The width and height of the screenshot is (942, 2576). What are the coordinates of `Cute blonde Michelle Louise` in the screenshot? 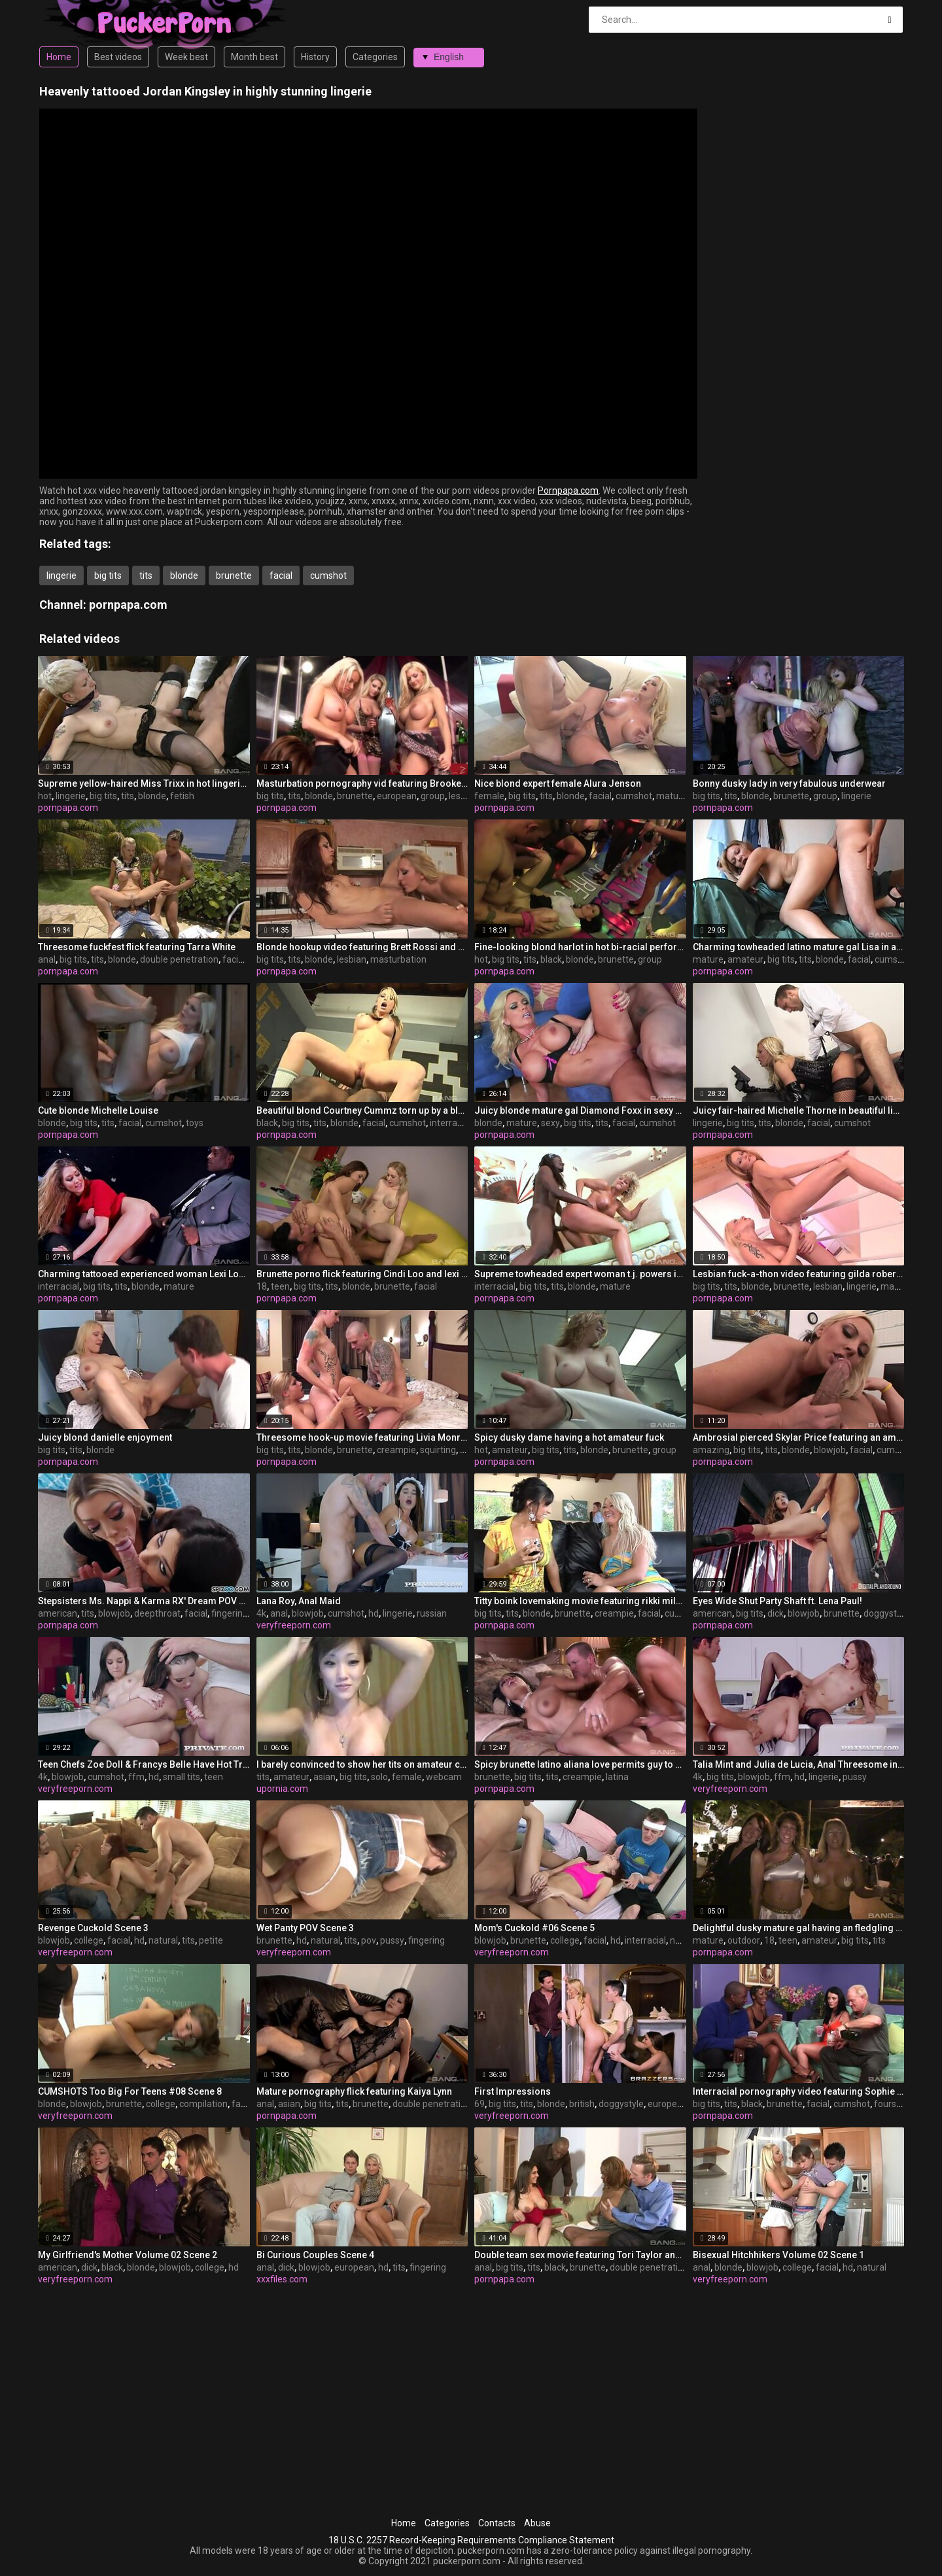 It's located at (98, 1110).